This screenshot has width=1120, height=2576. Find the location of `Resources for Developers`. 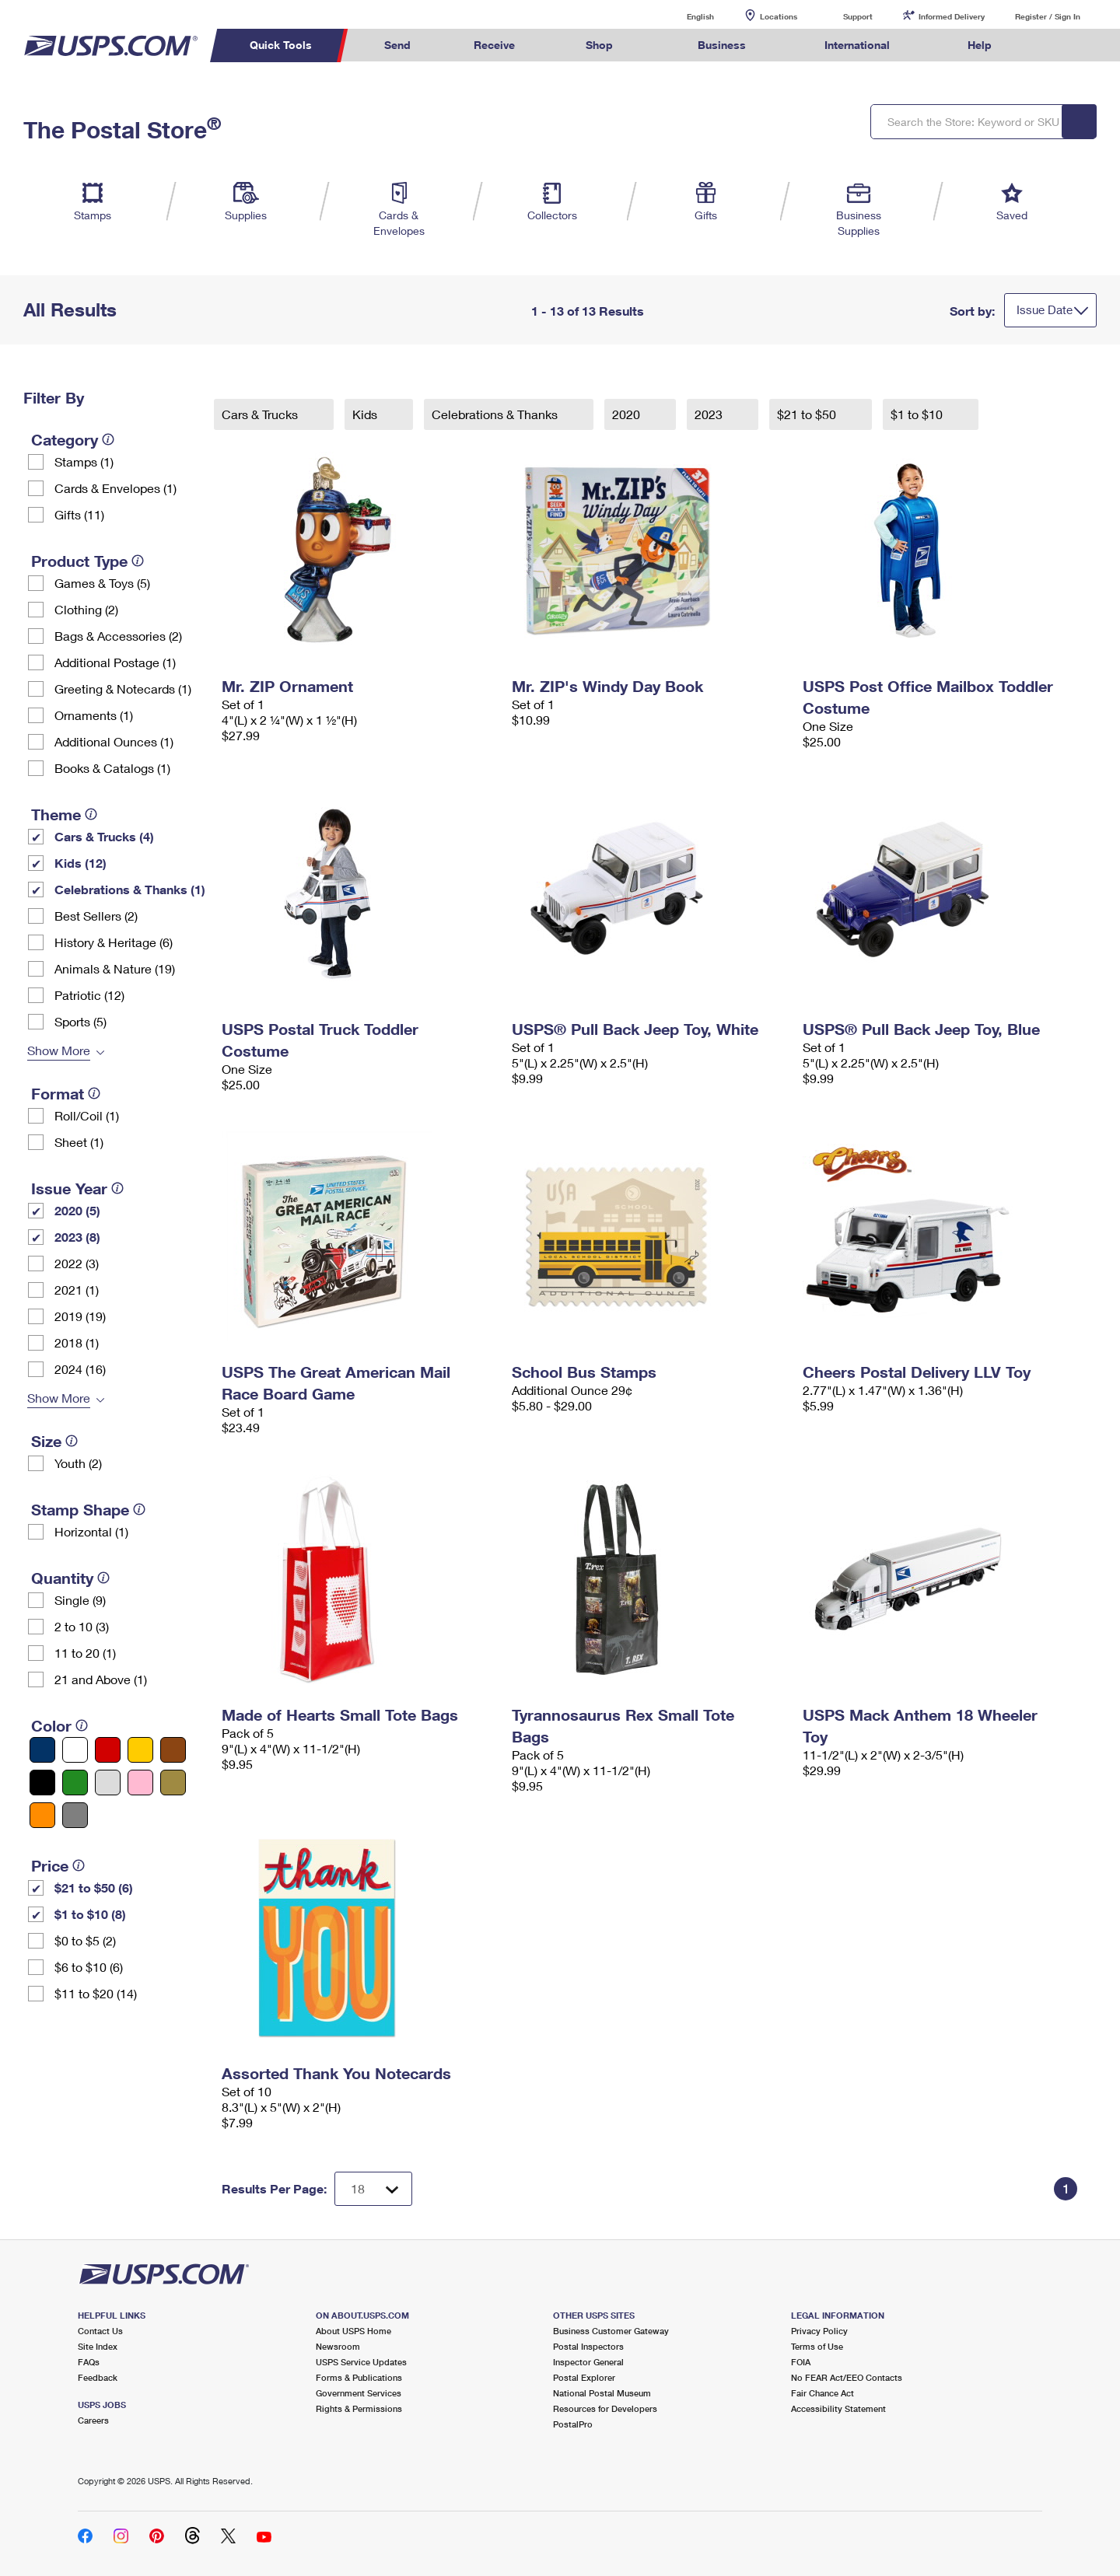

Resources for Developers is located at coordinates (605, 2408).